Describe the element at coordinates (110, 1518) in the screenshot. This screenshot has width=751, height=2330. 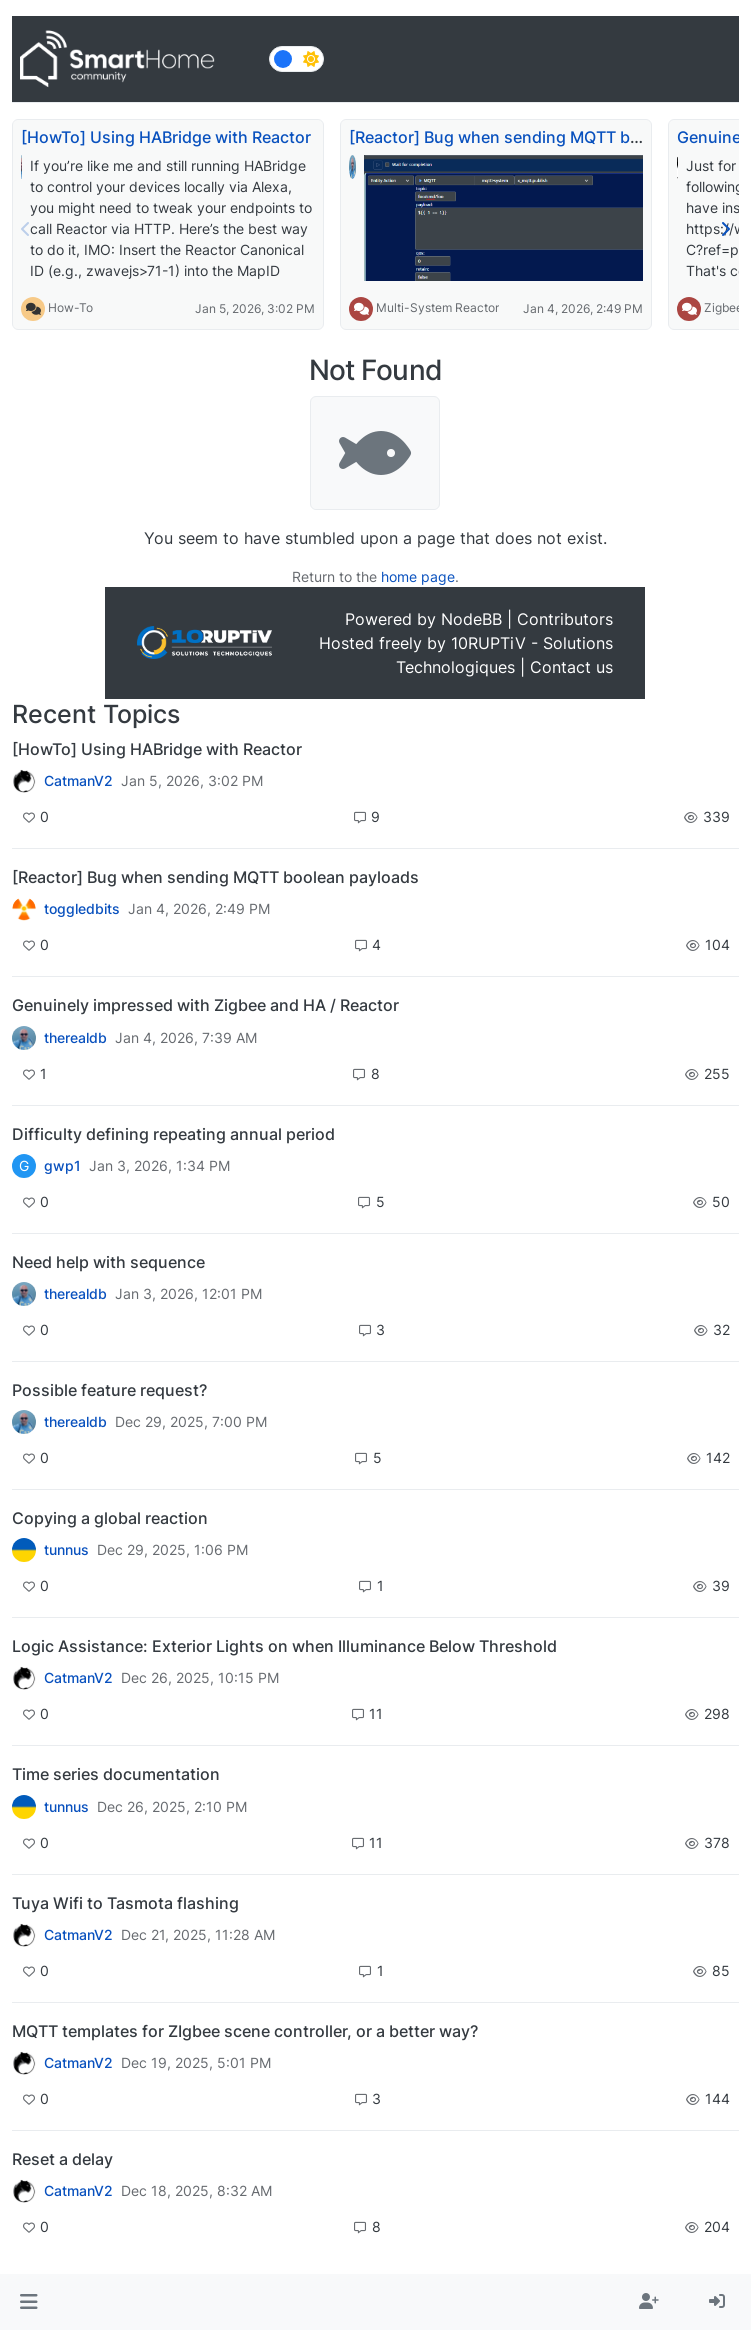
I see `Copying a global reaction` at that location.